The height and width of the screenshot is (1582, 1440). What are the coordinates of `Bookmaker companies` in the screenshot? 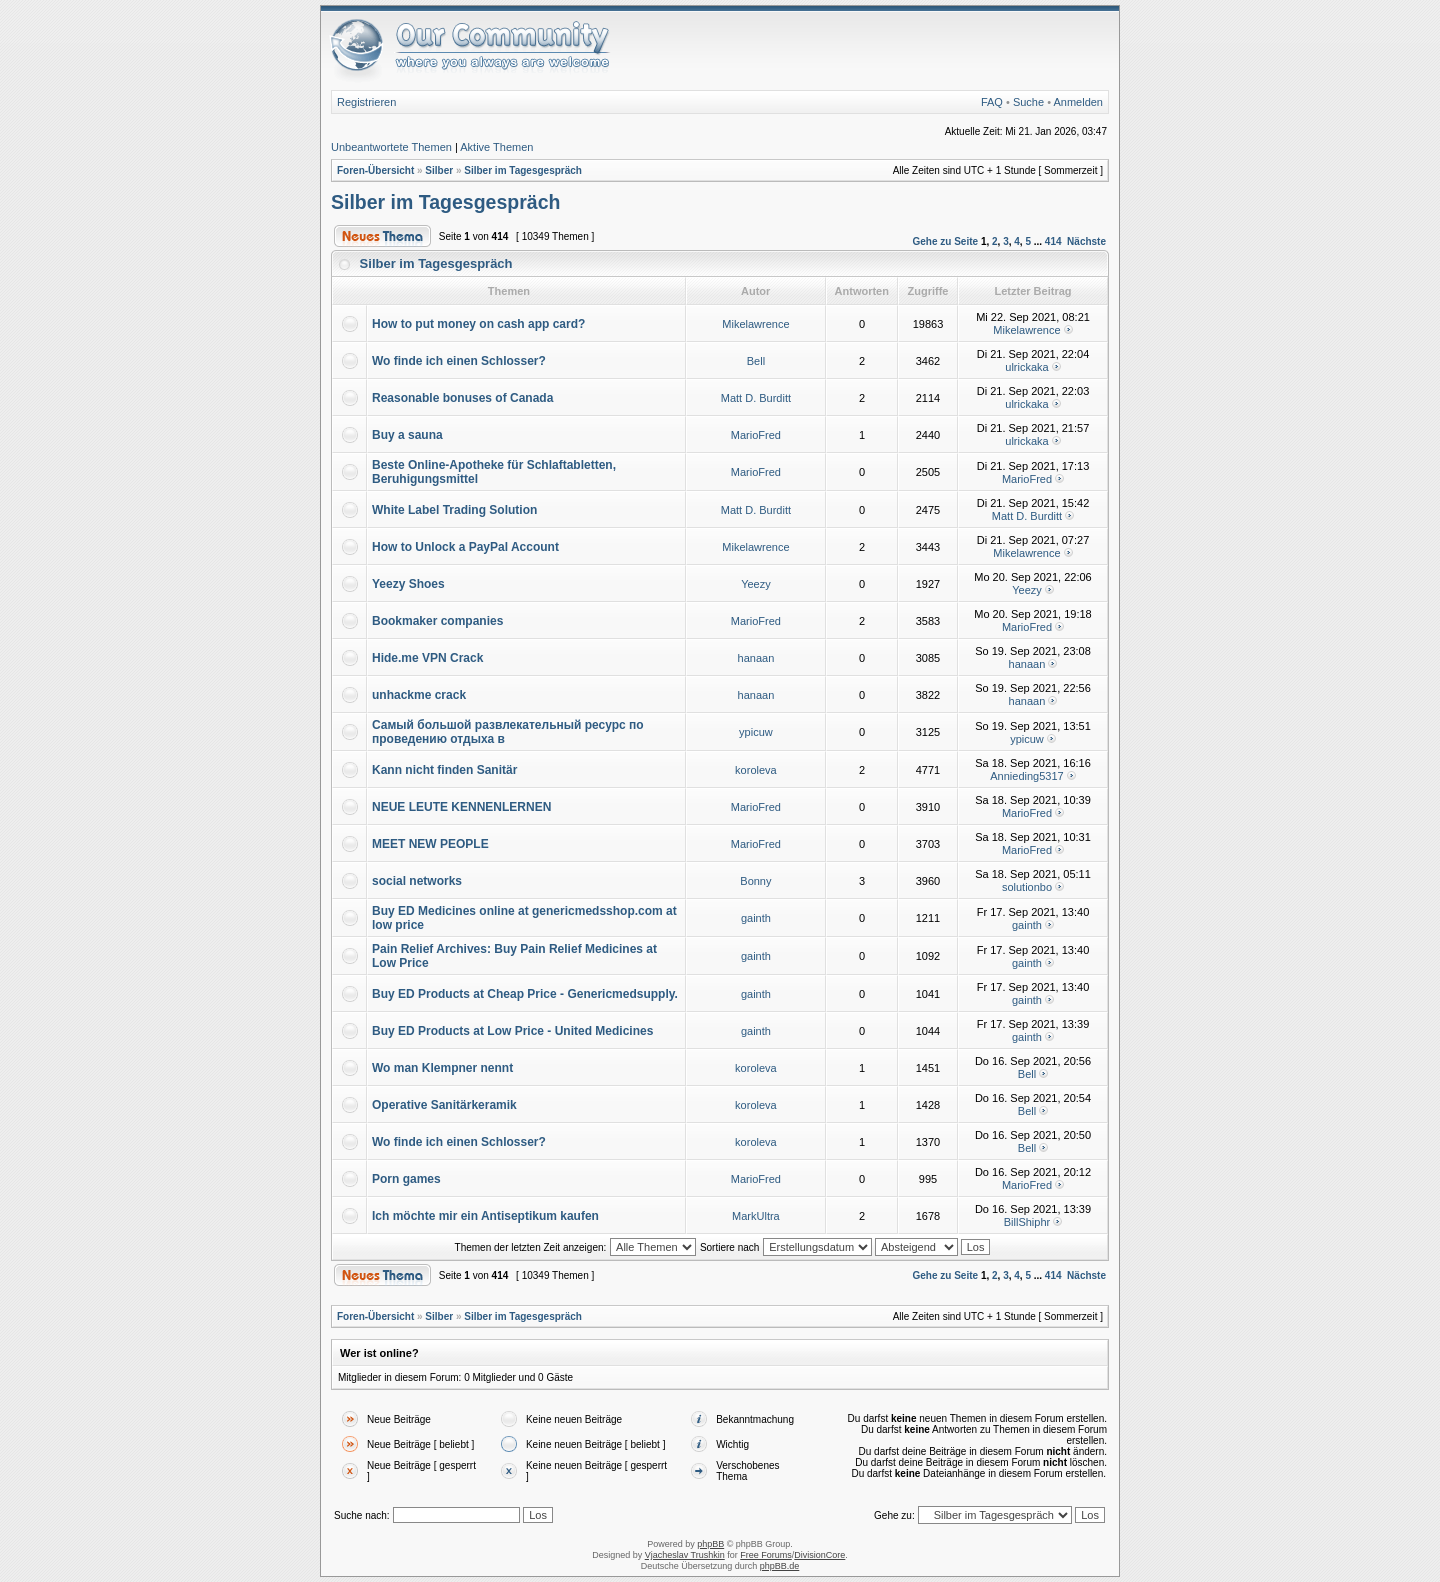 It's located at (437, 621).